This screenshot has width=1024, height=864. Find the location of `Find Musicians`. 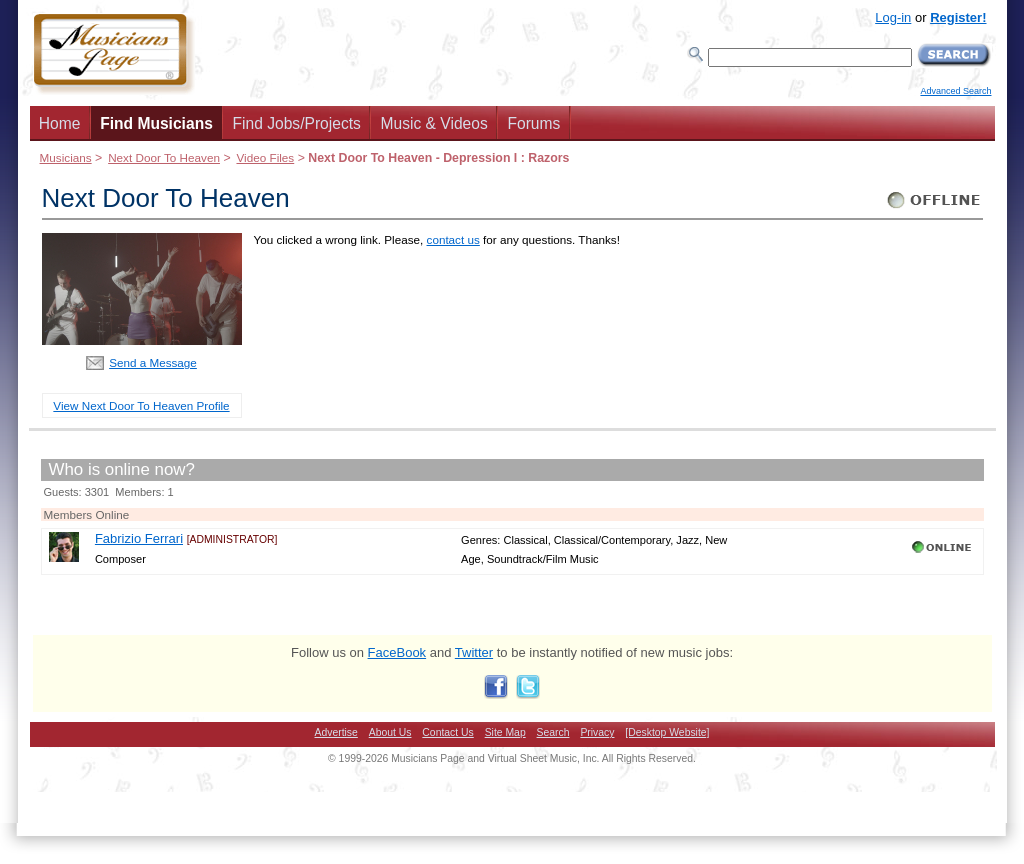

Find Musicians is located at coordinates (156, 123).